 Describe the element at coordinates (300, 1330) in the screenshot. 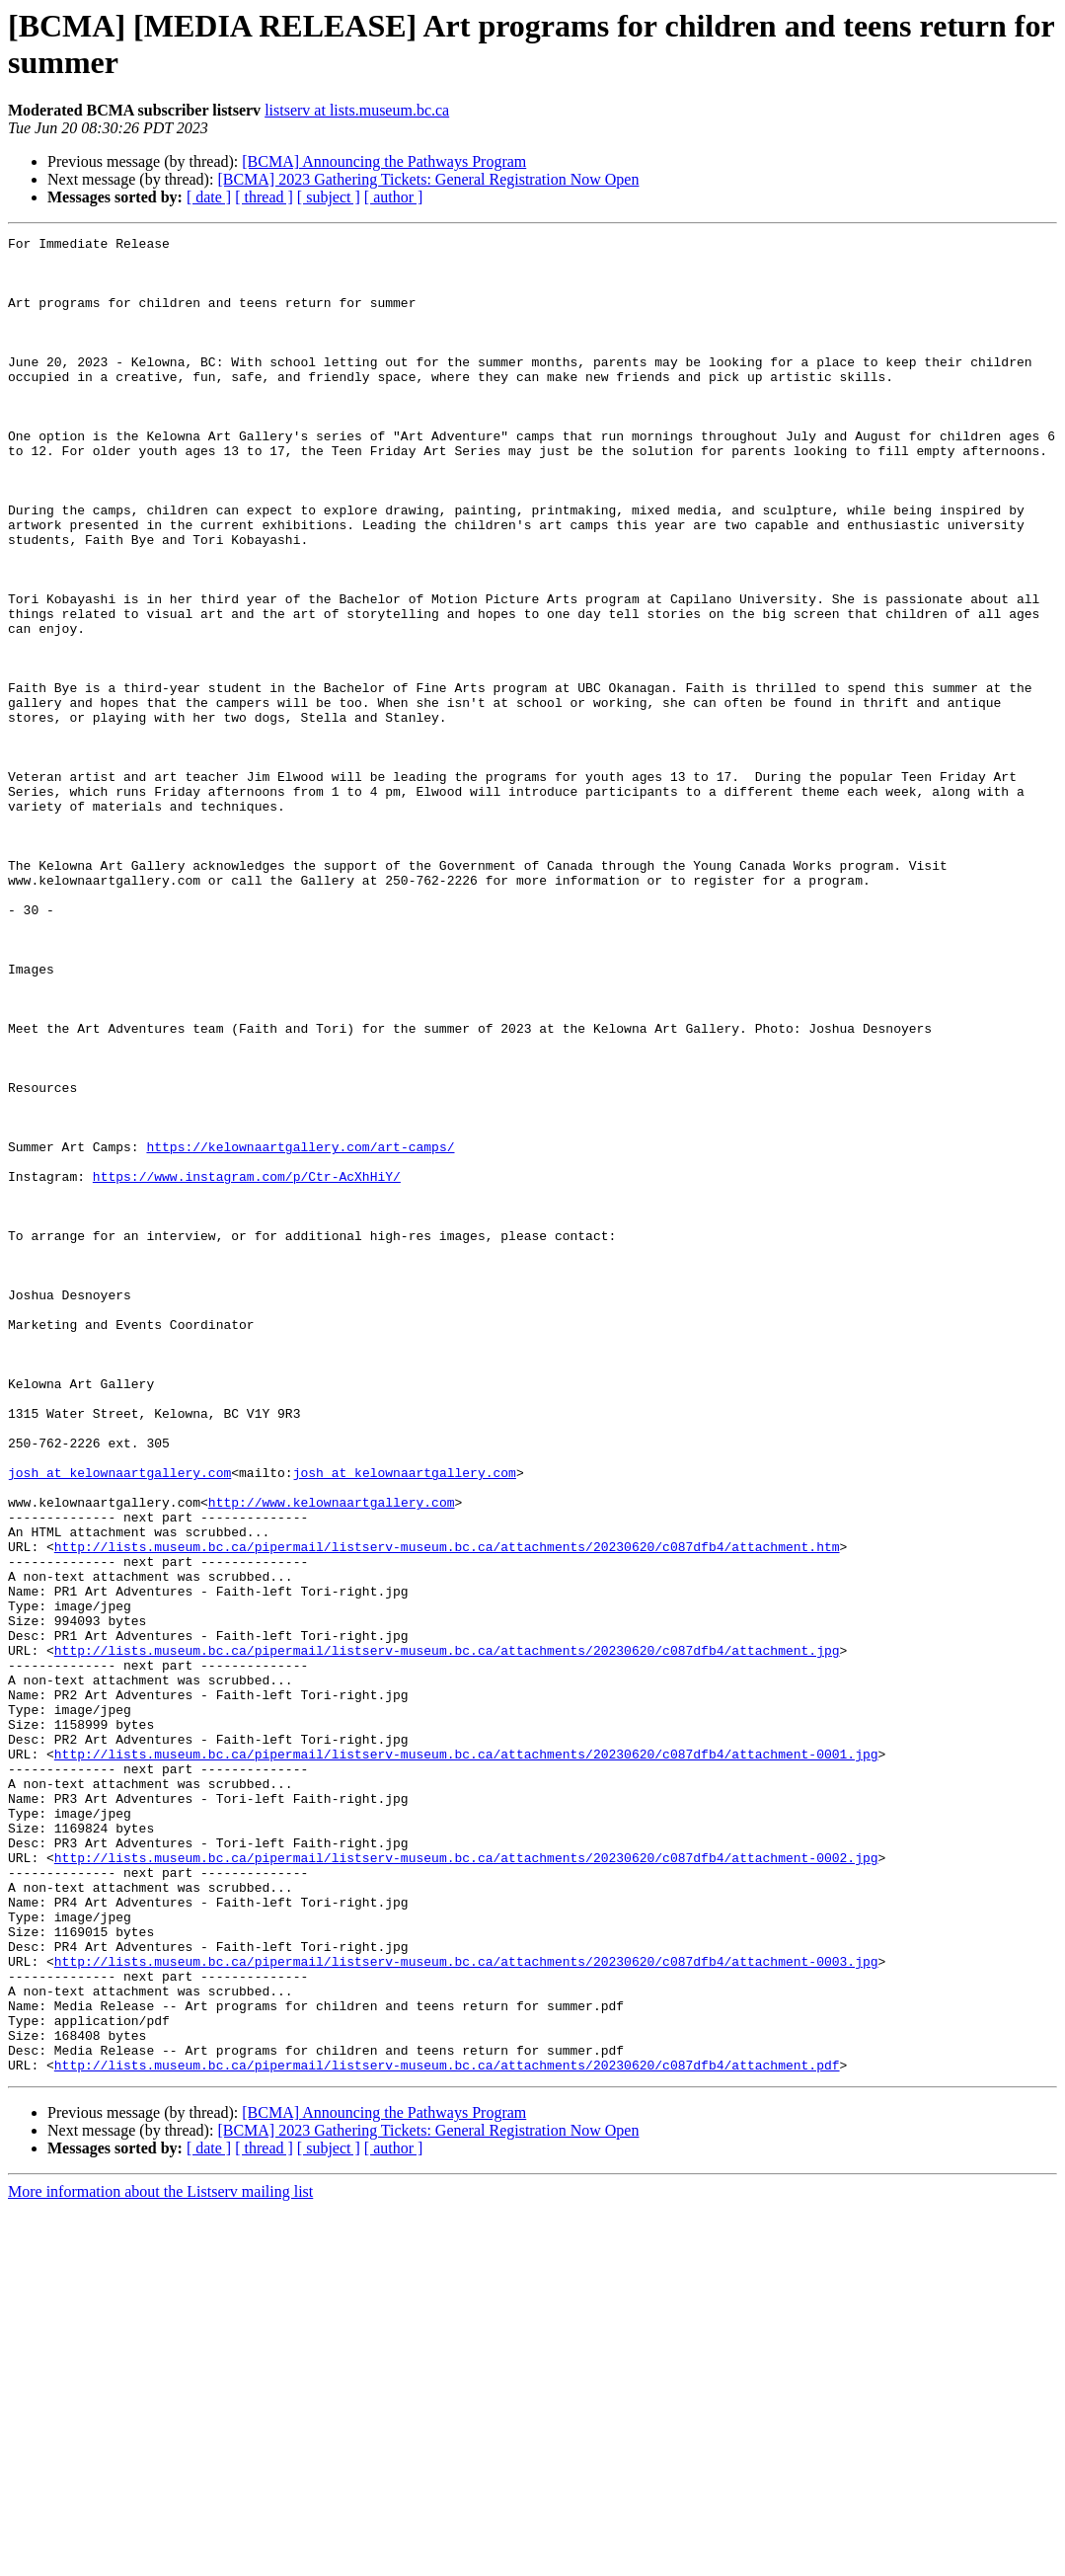

I see `https://kelownaartgallery.com/art-camps/` at that location.